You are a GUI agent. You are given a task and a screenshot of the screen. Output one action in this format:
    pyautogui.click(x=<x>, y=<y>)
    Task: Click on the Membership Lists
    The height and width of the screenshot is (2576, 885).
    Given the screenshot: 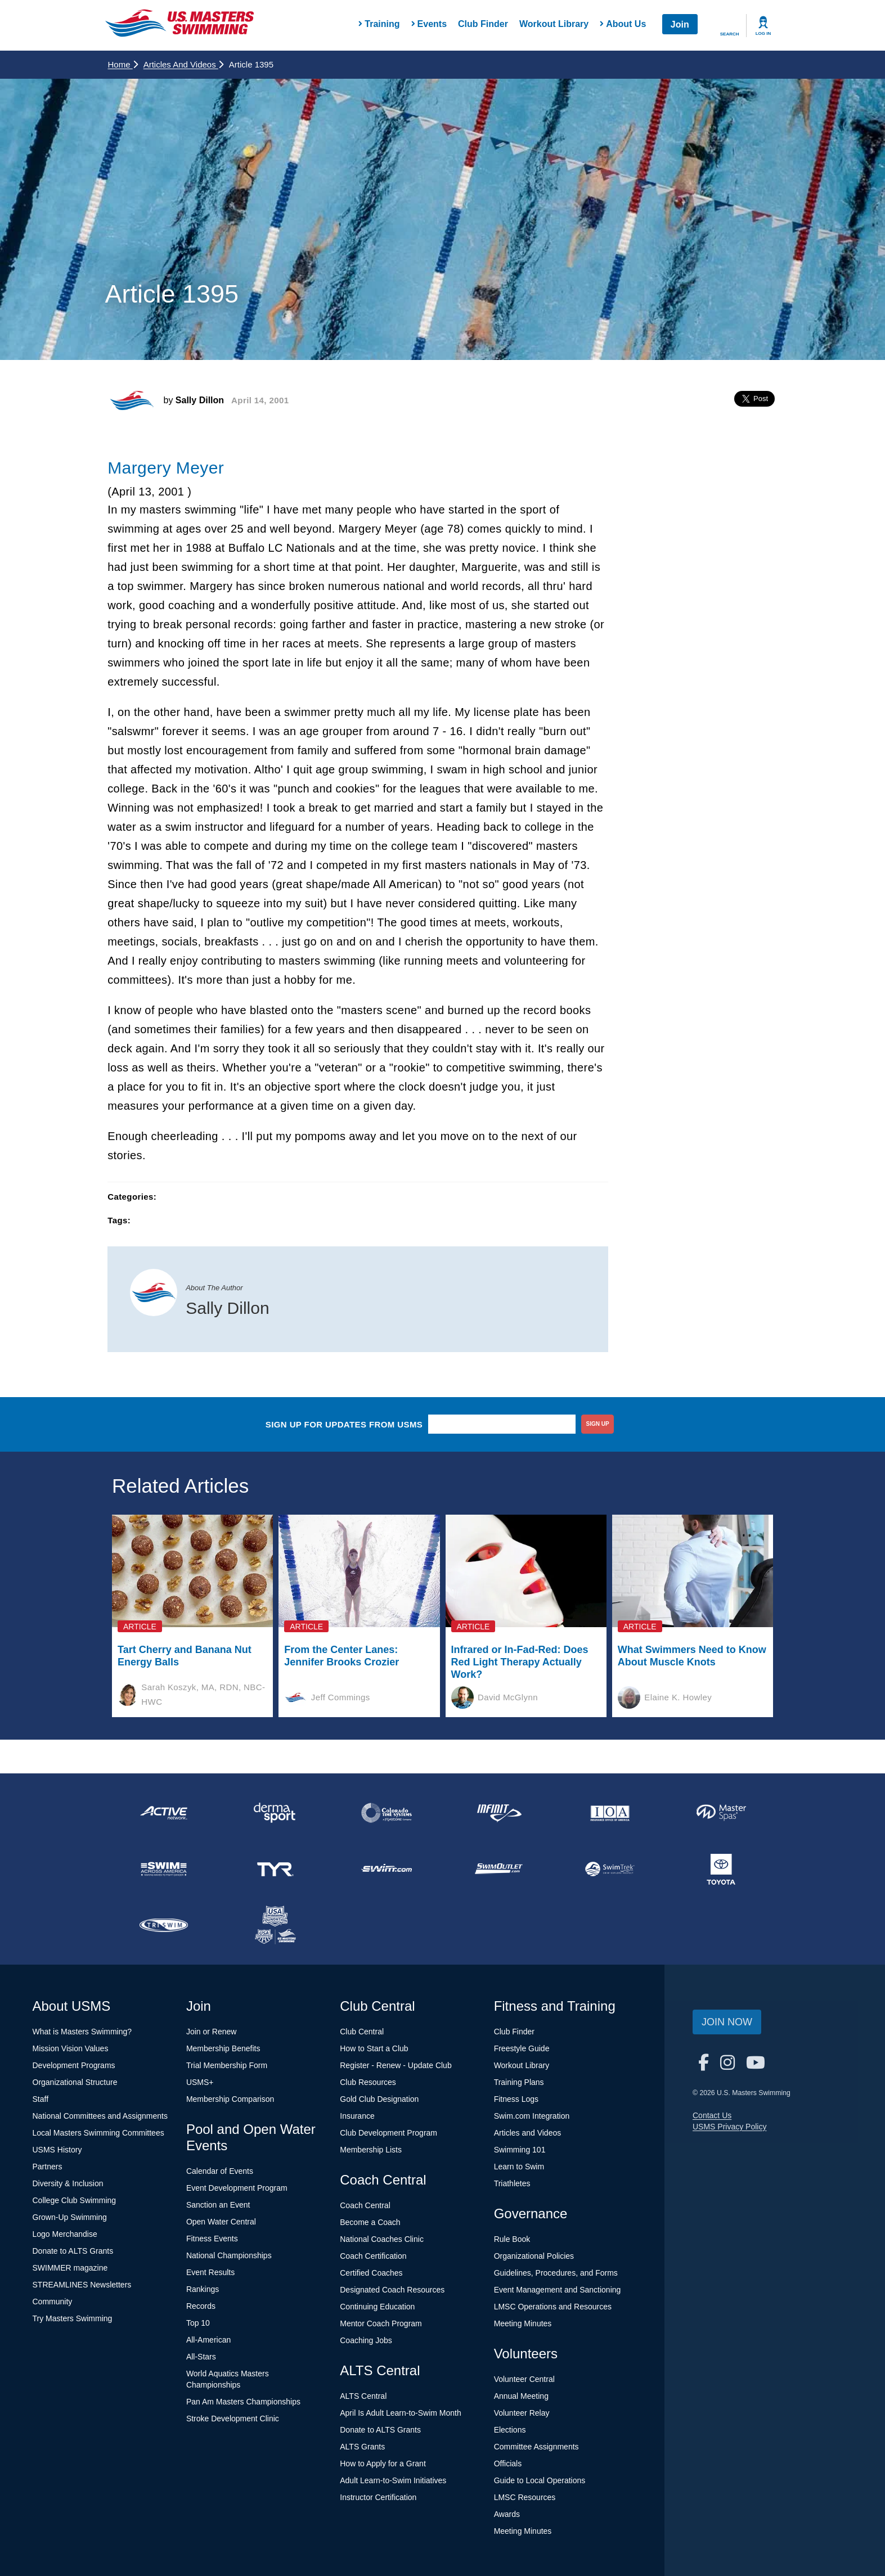 What is the action you would take?
    pyautogui.click(x=371, y=2149)
    